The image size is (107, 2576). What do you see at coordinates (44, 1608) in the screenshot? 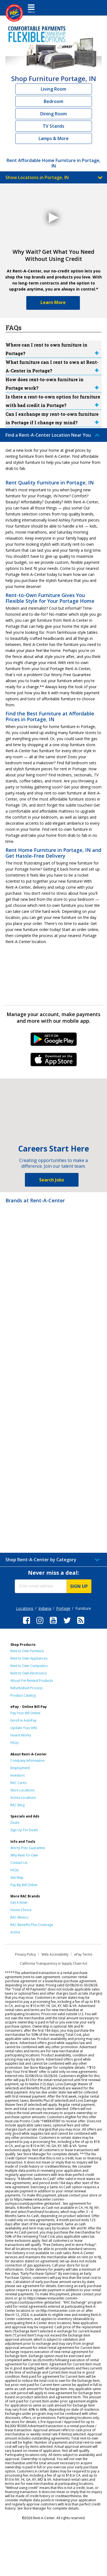
I see `Indiana` at bounding box center [44, 1608].